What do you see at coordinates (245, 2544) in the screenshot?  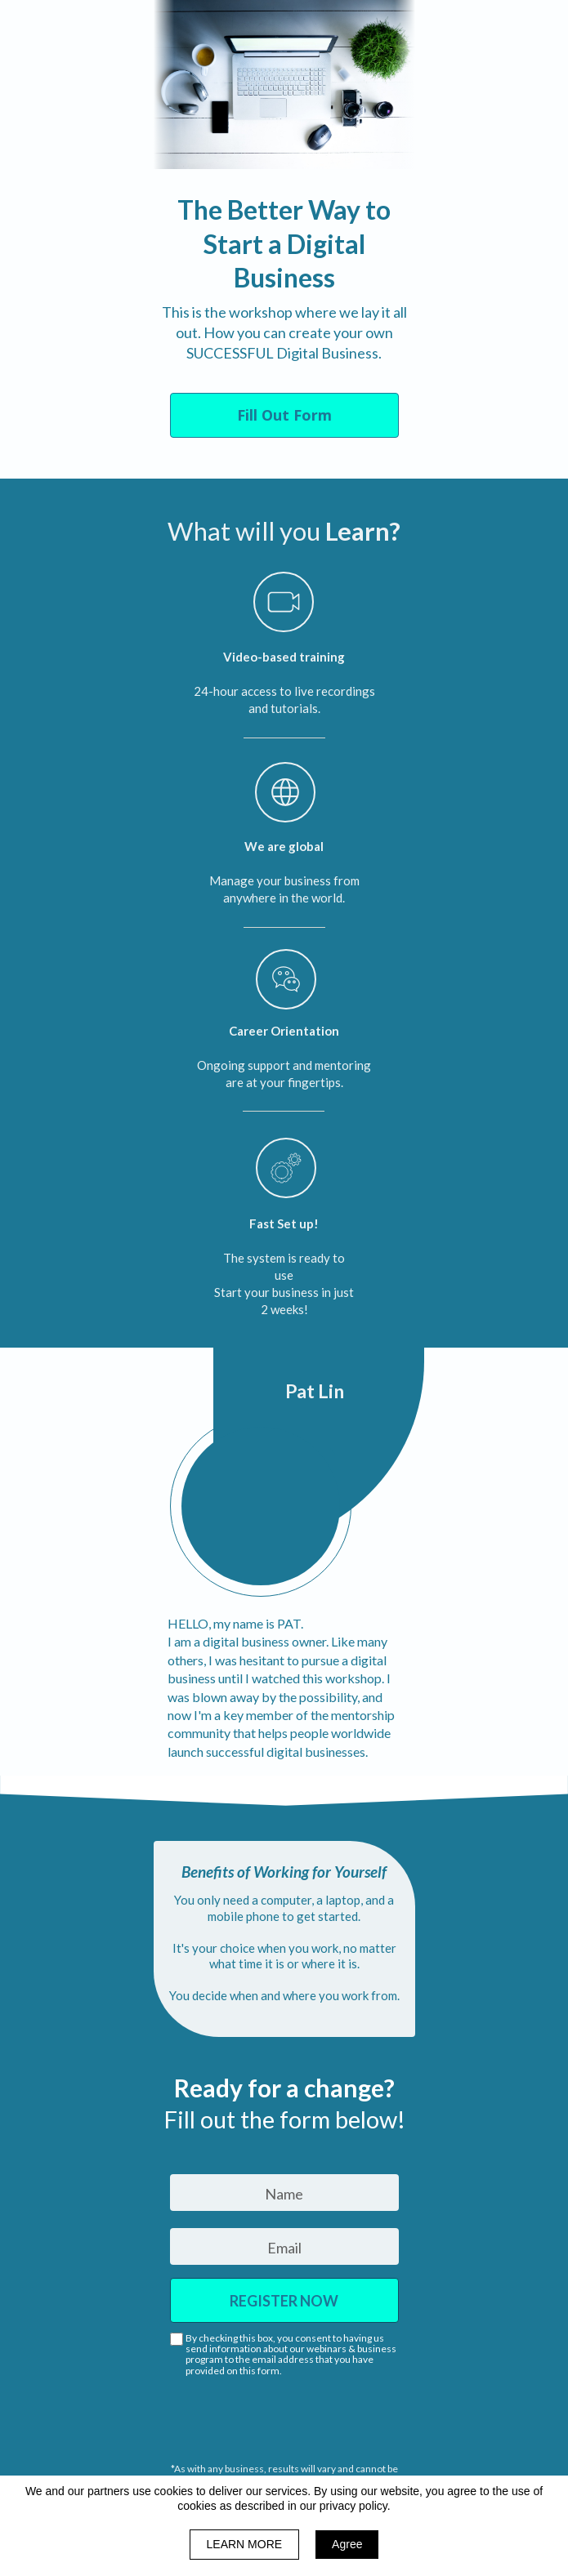 I see `LEARN MORE` at bounding box center [245, 2544].